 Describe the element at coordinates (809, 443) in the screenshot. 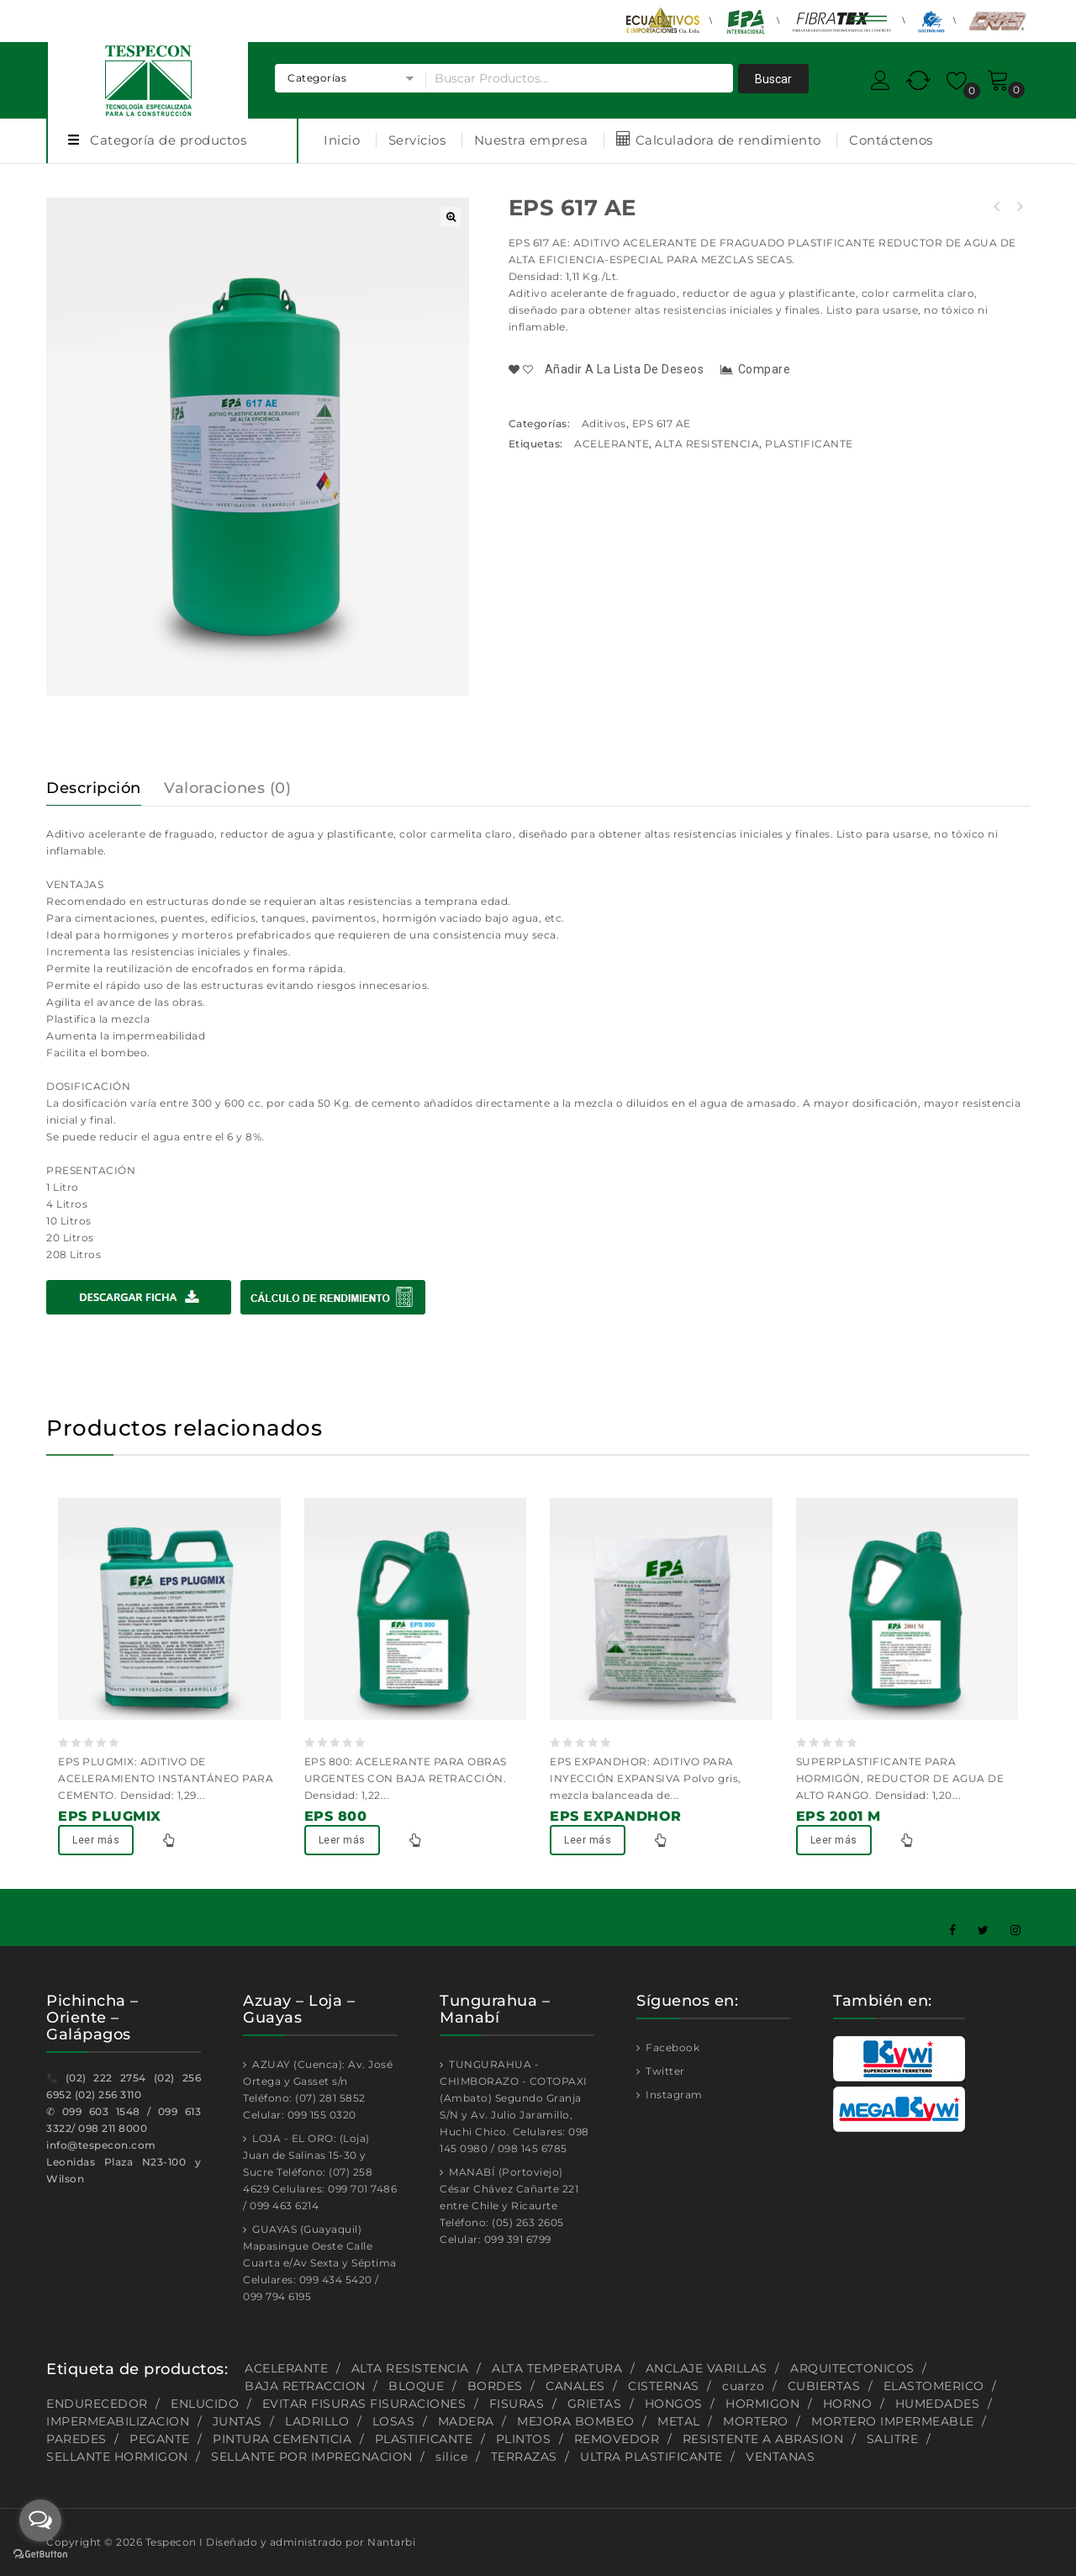

I see `PLASTIFICANTE` at that location.